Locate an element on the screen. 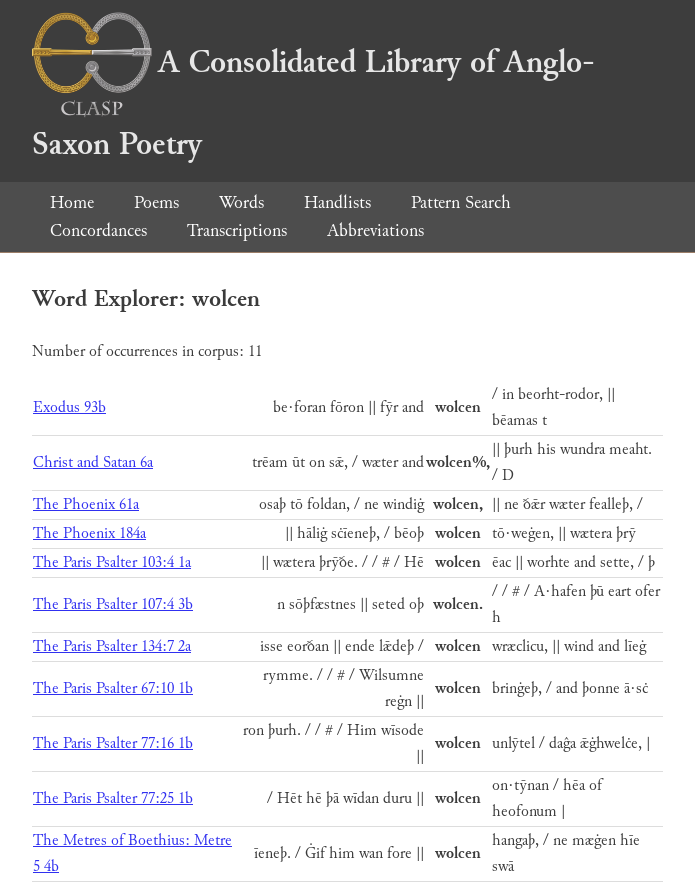 The image size is (695, 889). Words is located at coordinates (241, 202).